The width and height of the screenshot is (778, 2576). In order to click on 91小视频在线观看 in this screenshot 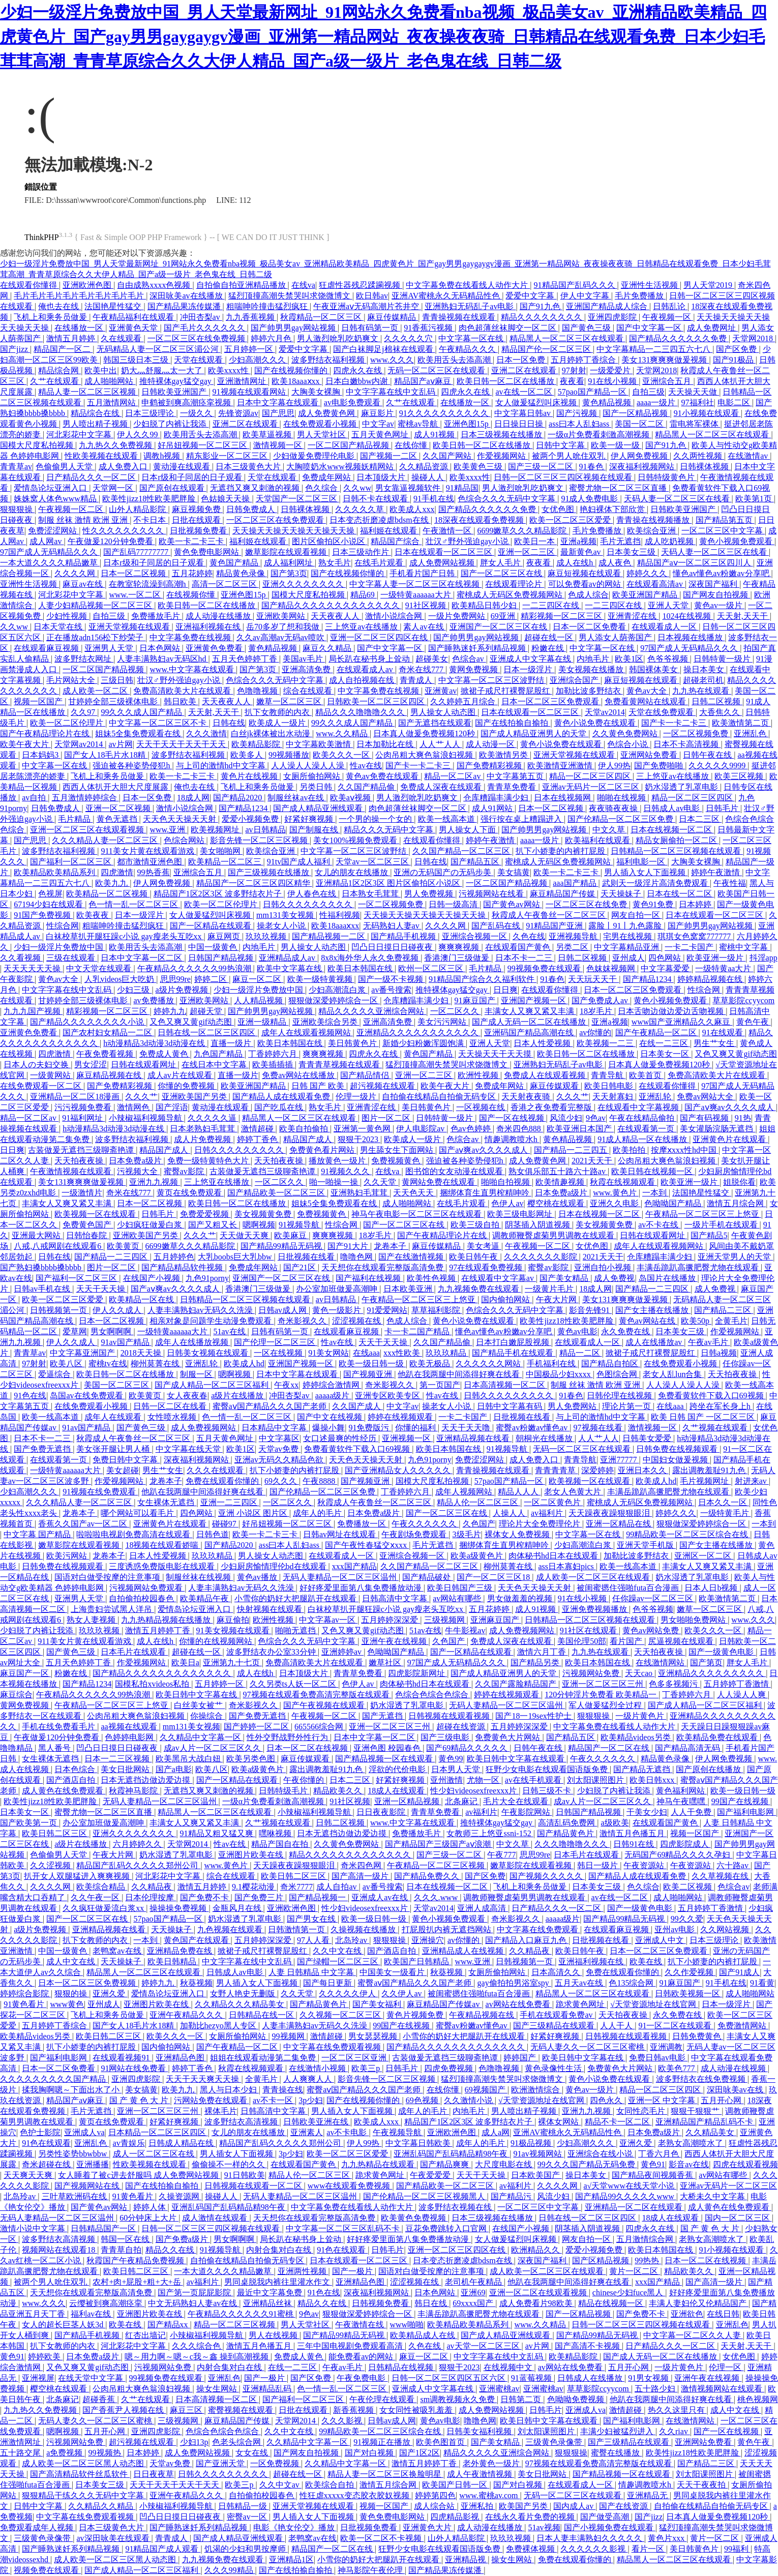, I will do `click(707, 413)`.